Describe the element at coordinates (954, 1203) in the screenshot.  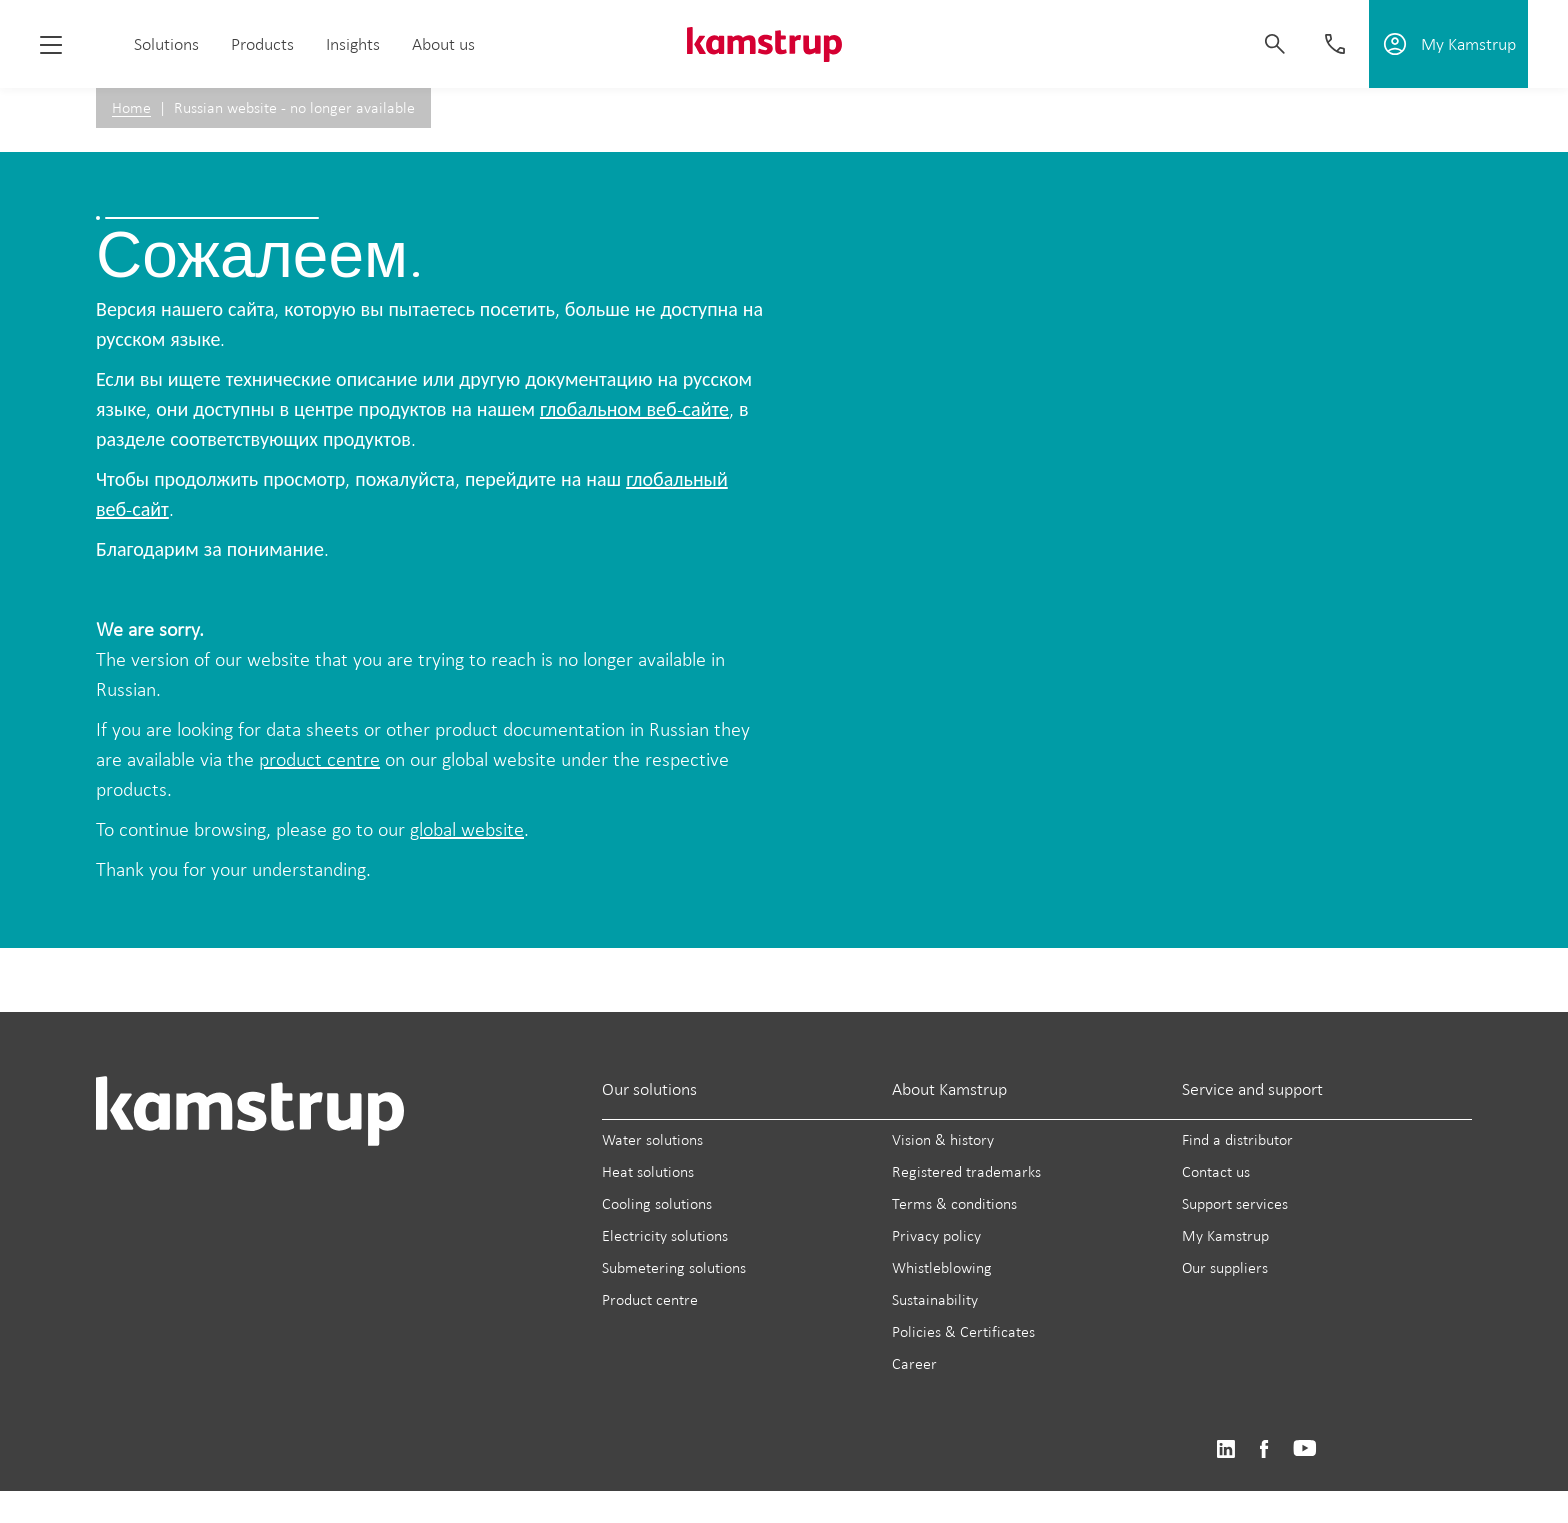
I see `Terms & conditions` at that location.